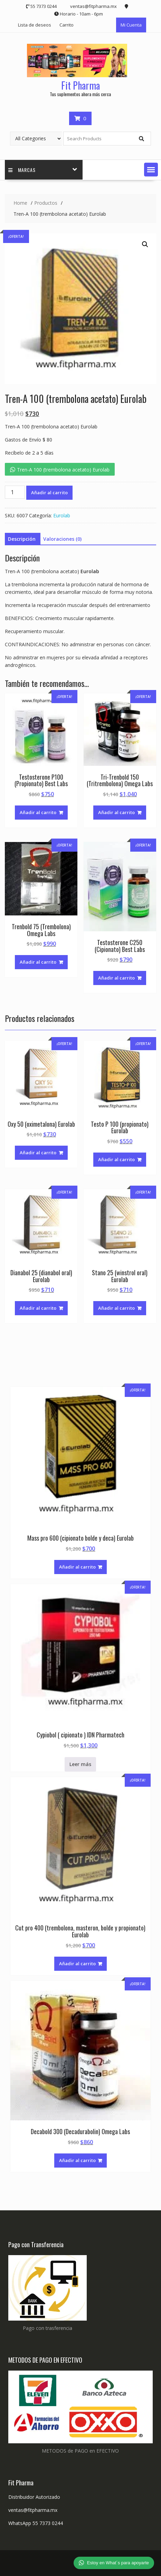 The width and height of the screenshot is (161, 2576). Describe the element at coordinates (38, 812) in the screenshot. I see `Añadir al carrito [button]` at that location.